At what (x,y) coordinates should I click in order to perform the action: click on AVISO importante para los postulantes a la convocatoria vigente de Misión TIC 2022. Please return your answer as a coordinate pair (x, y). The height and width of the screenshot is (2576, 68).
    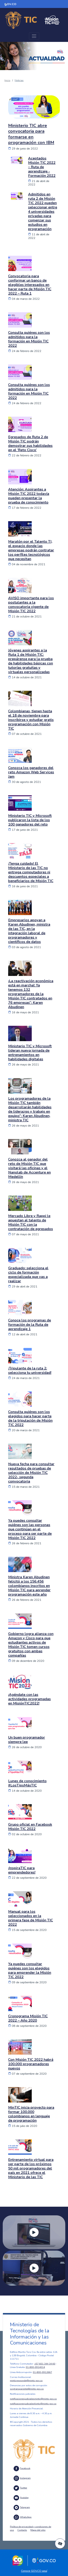
    Looking at the image, I should click on (31, 604).